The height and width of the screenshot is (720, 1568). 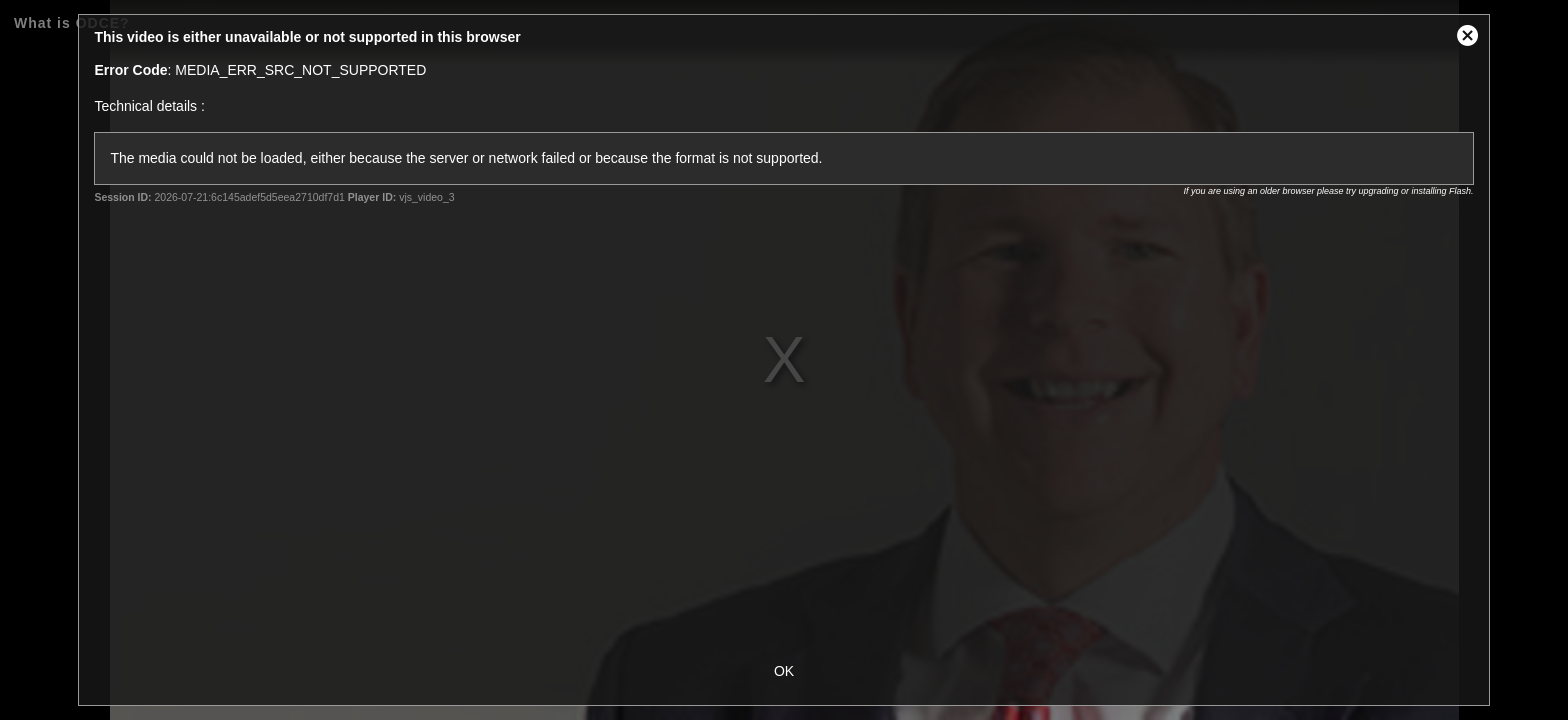 I want to click on OK, so click(x=784, y=671).